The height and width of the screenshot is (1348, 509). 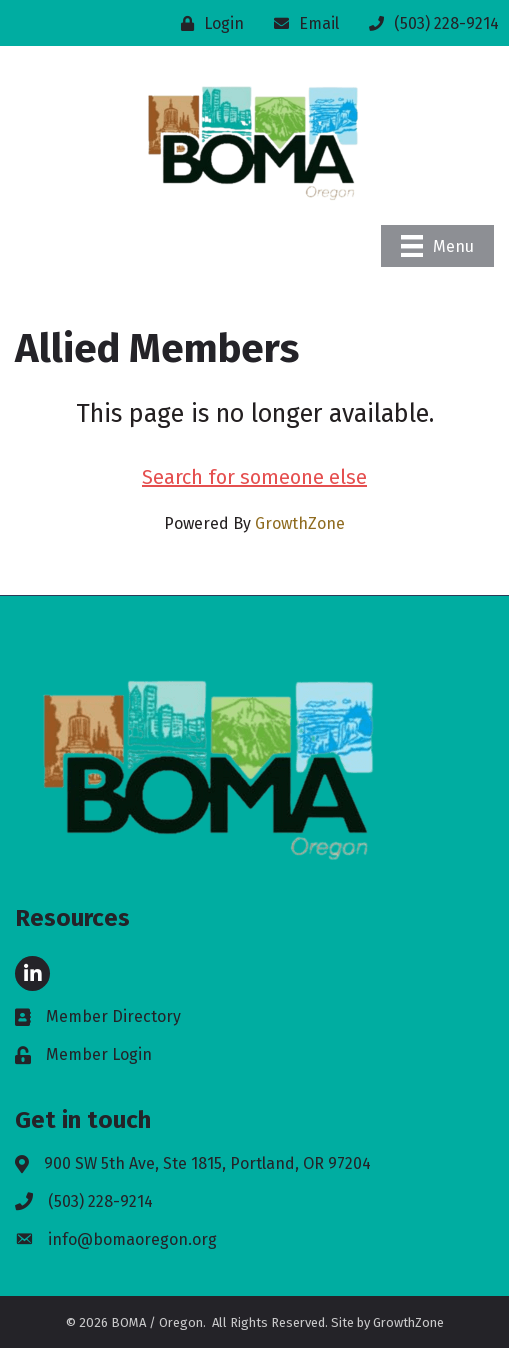 What do you see at coordinates (300, 523) in the screenshot?
I see `GrowthZone` at bounding box center [300, 523].